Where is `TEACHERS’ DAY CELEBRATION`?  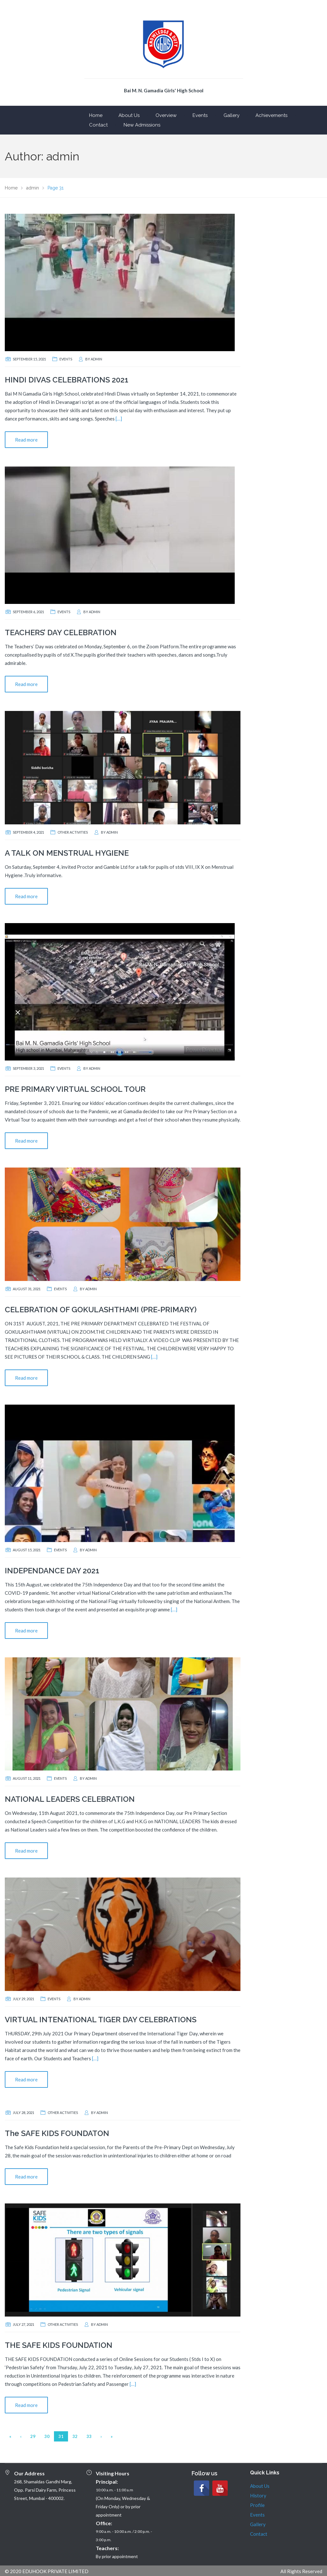
TEACHERS’ DAY CELEBRATION is located at coordinates (61, 632).